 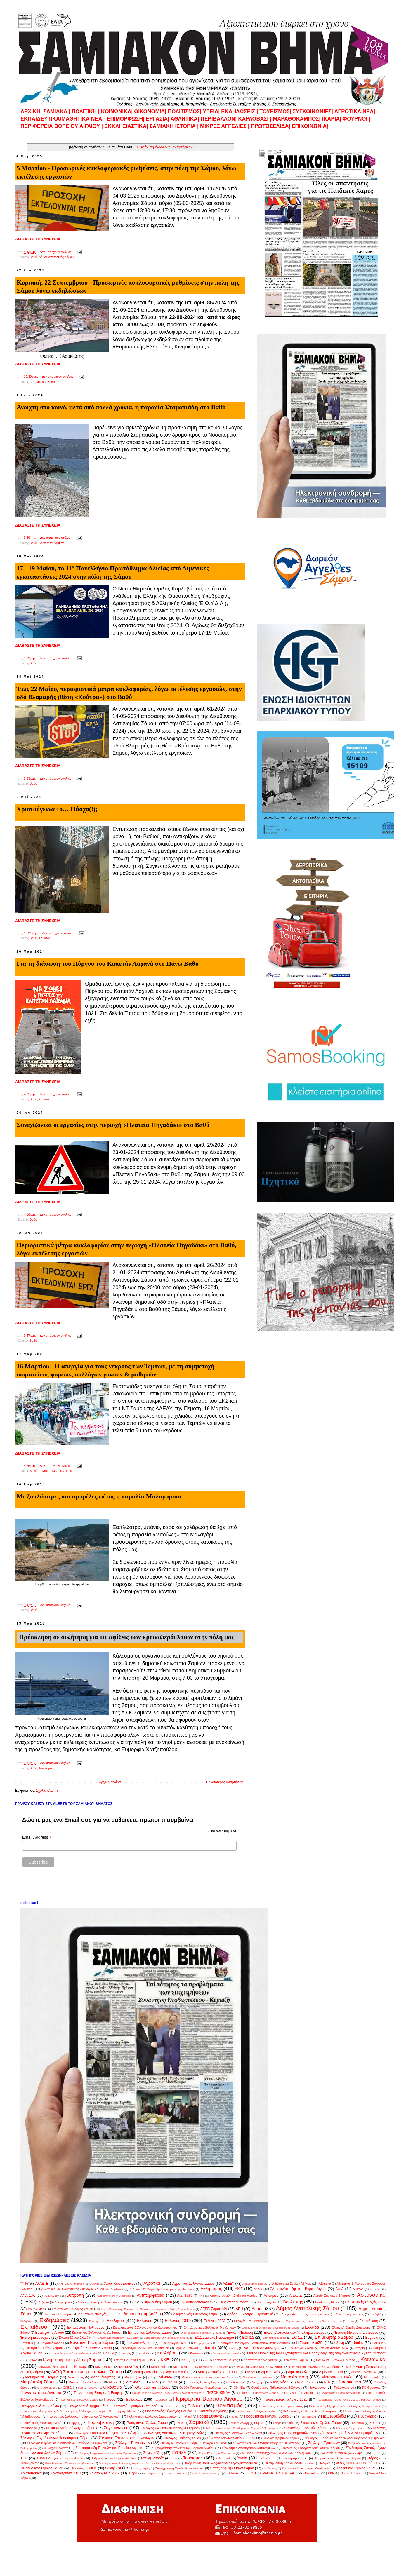 What do you see at coordinates (211, 2288) in the screenshot?
I see `Αθλητισμός` at bounding box center [211, 2288].